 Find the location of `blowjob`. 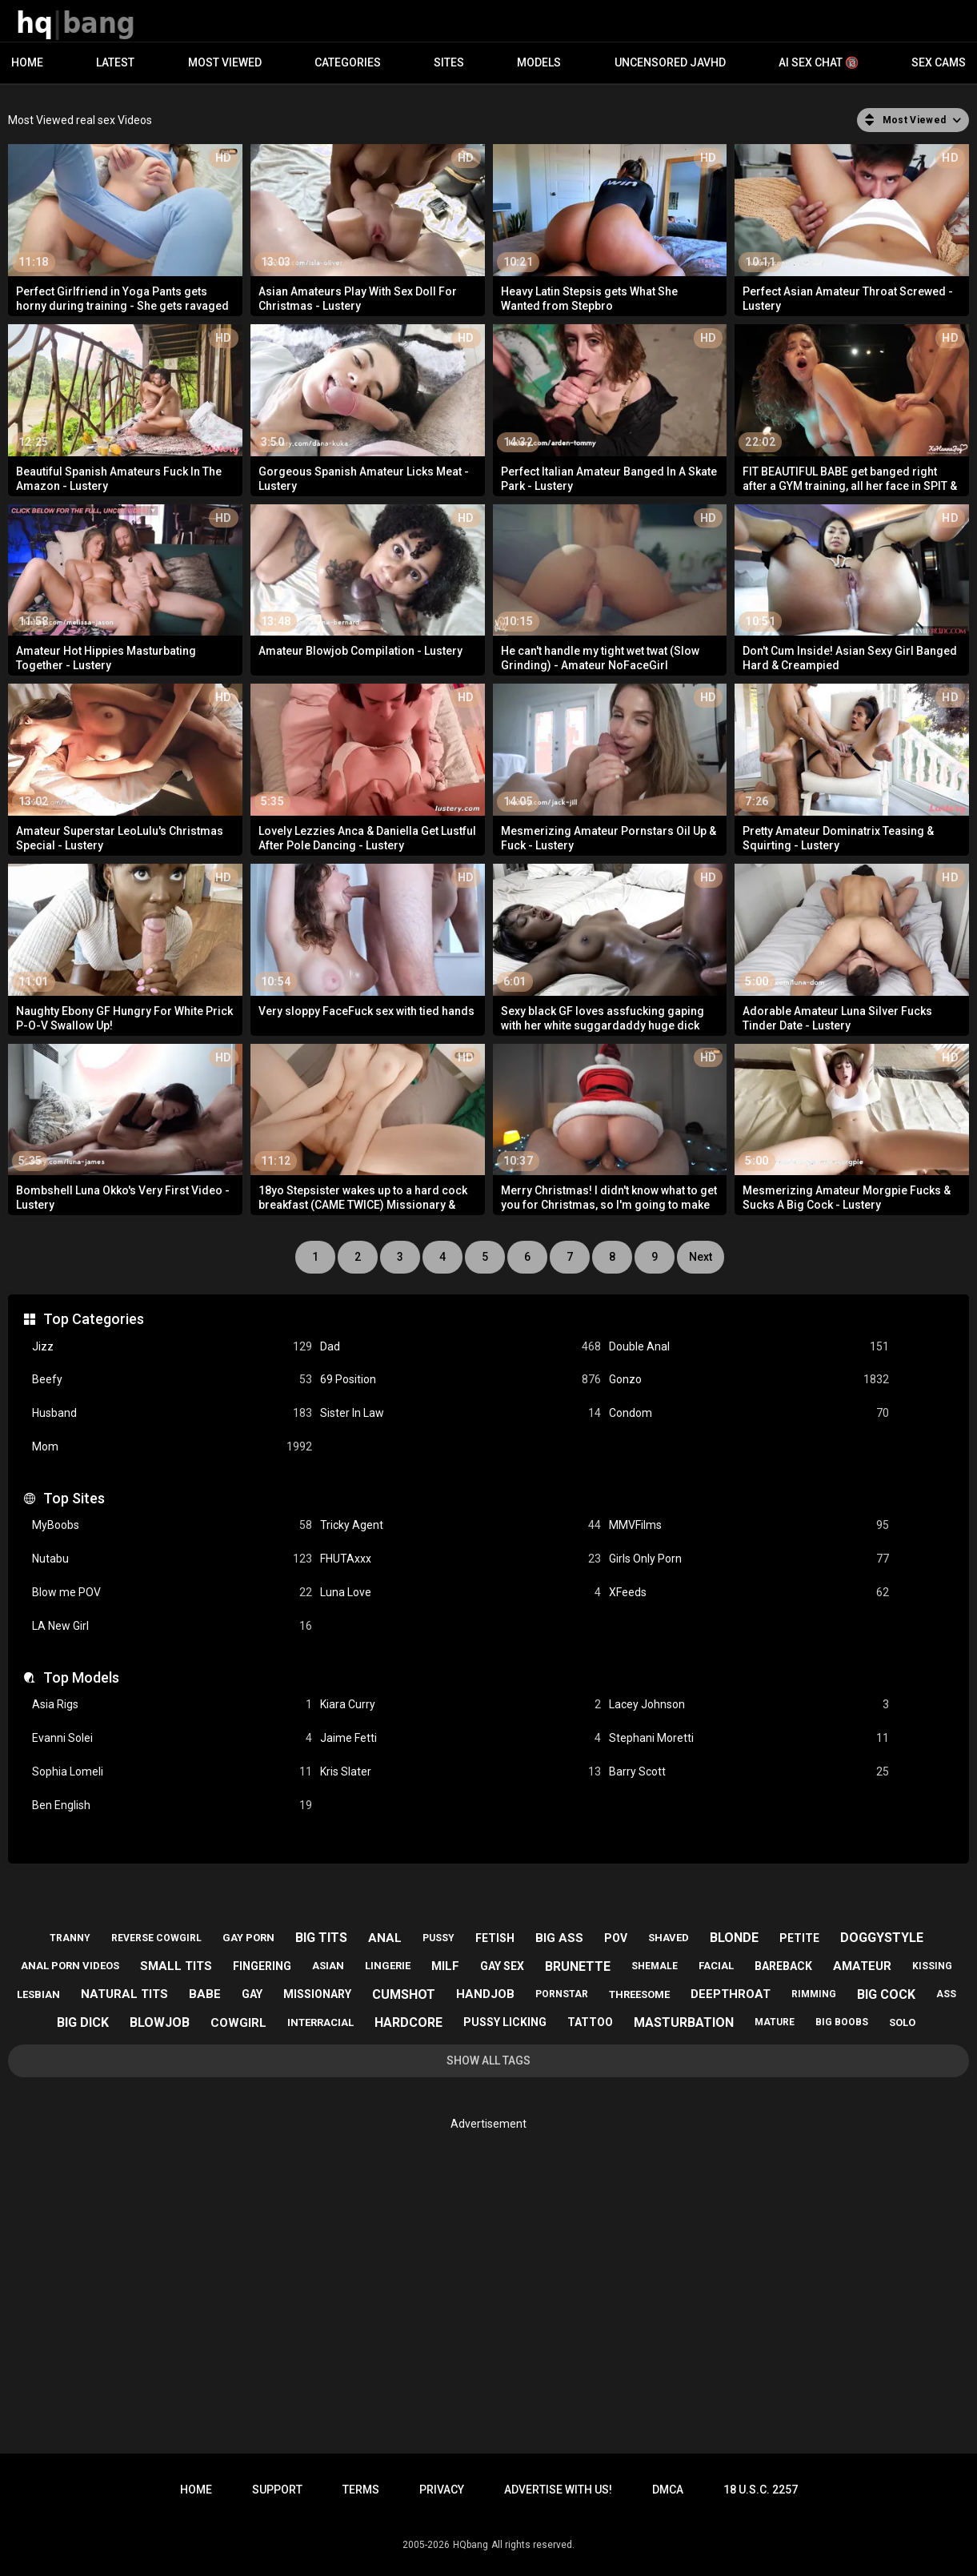

blowjob is located at coordinates (160, 2022).